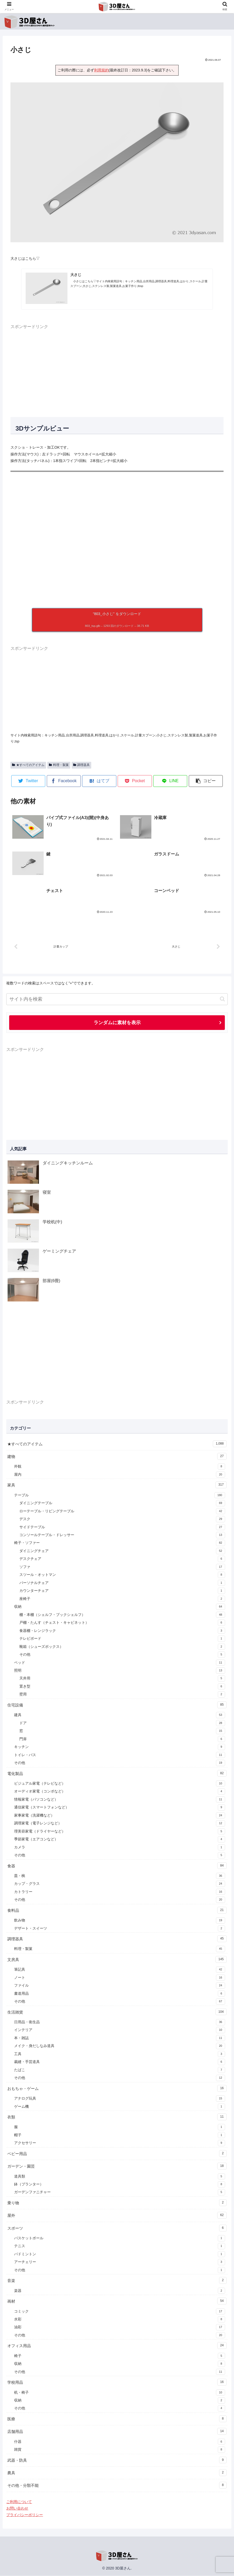 This screenshot has height=2576, width=234. I want to click on オフィス用品, so click(116, 2345).